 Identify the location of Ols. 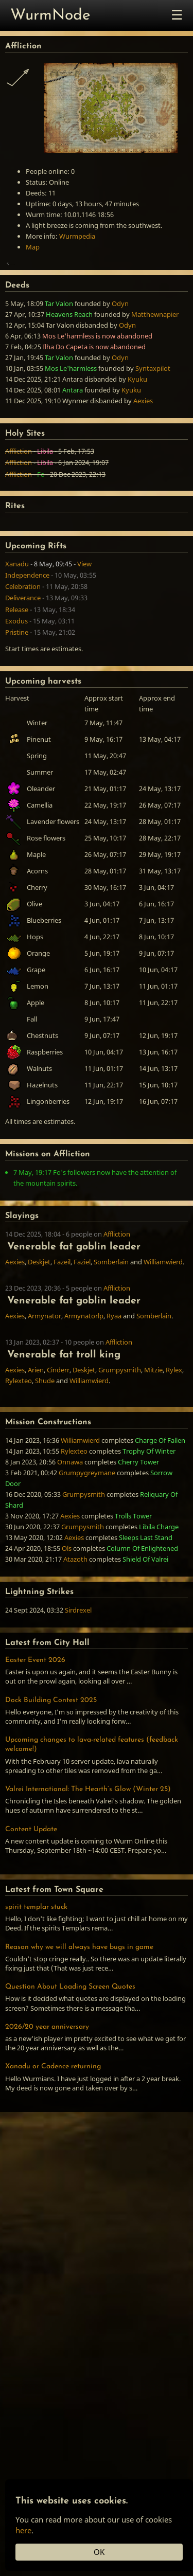
(67, 1614).